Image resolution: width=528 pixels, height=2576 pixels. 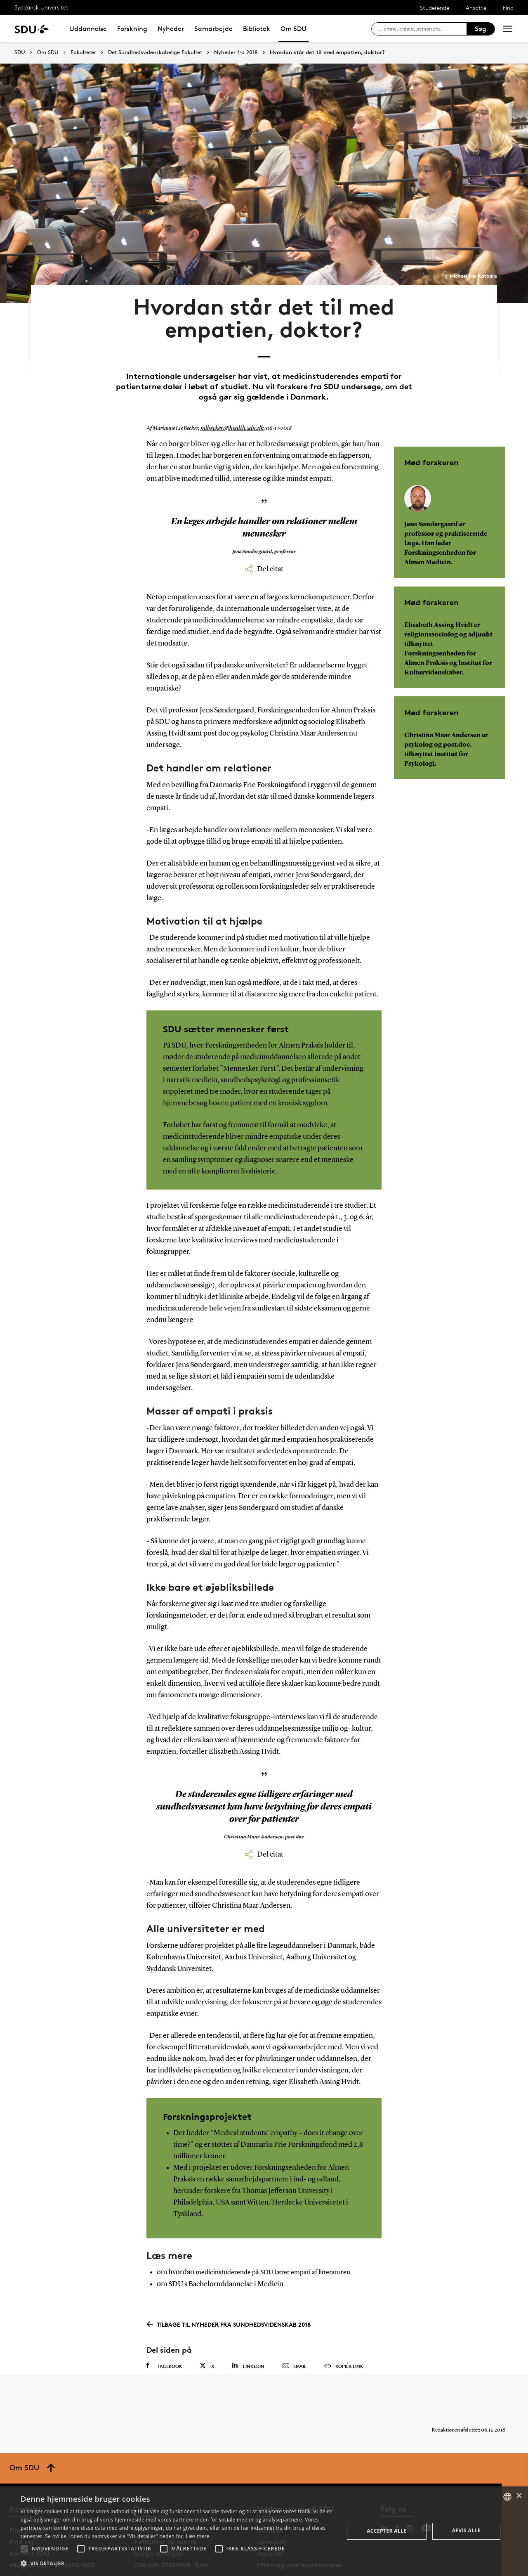 What do you see at coordinates (519, 2496) in the screenshot?
I see `× [button]` at bounding box center [519, 2496].